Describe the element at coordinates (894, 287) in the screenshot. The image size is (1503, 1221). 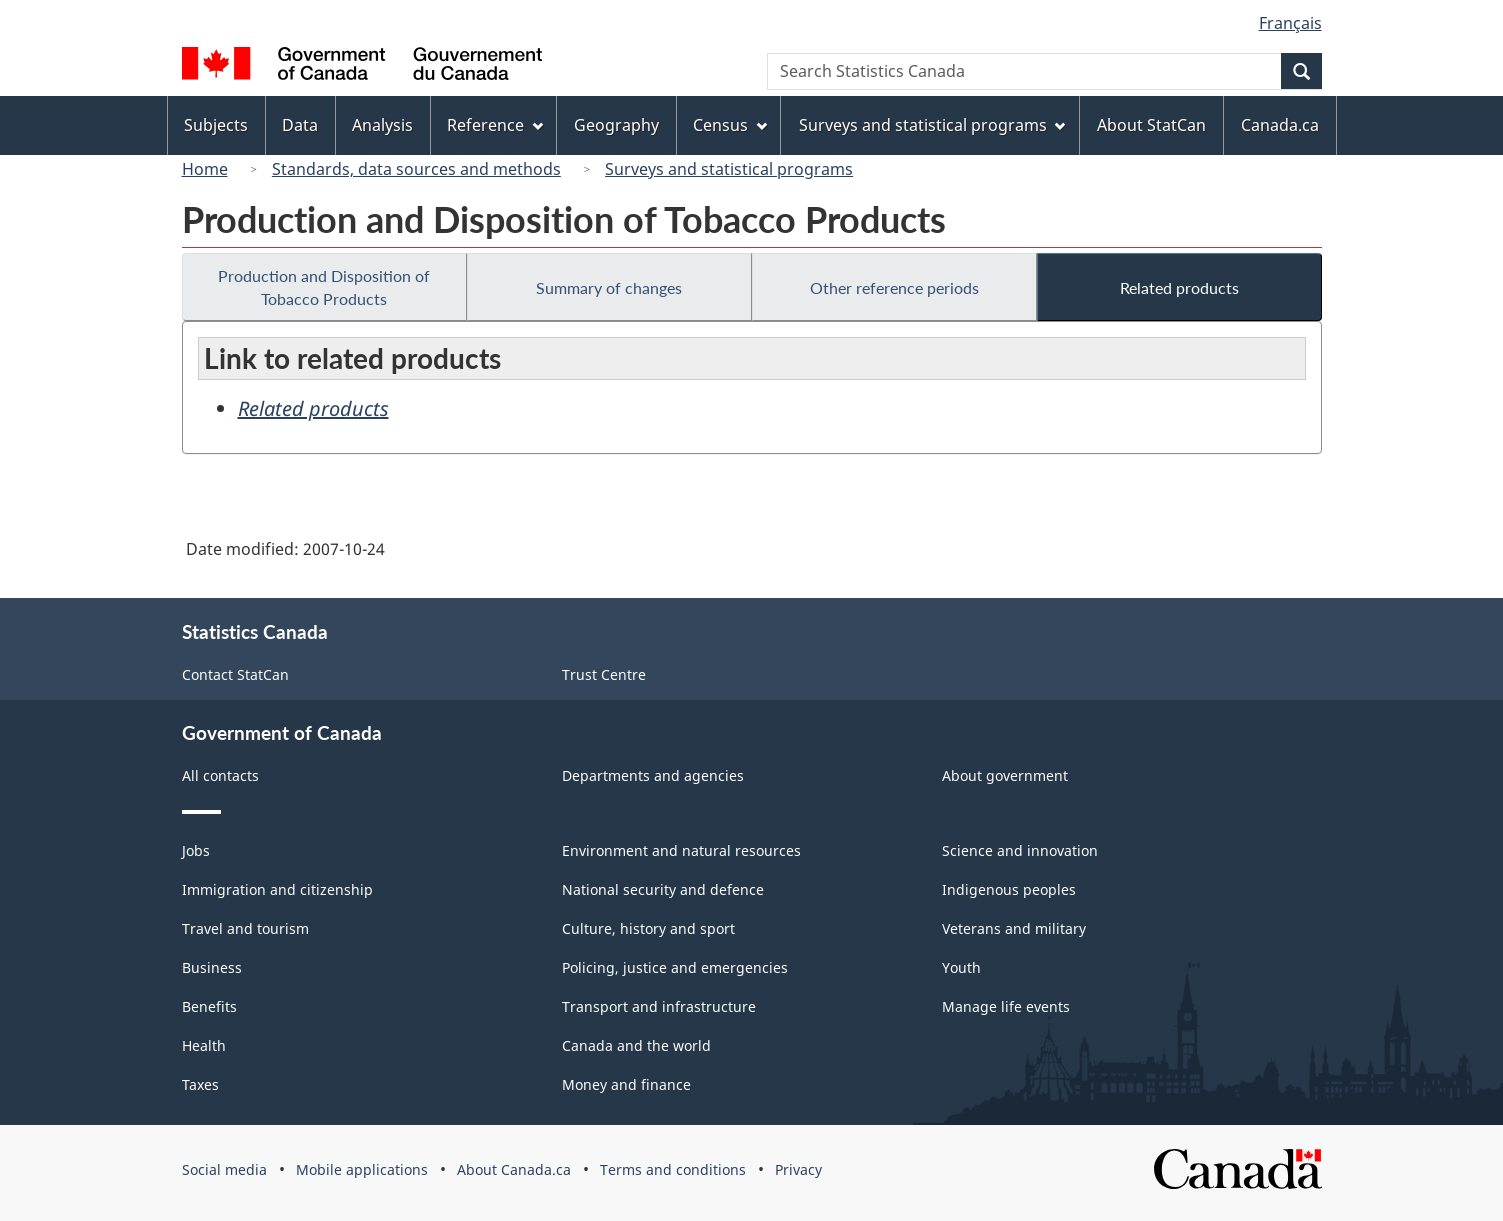
I see `Other reference periods` at that location.